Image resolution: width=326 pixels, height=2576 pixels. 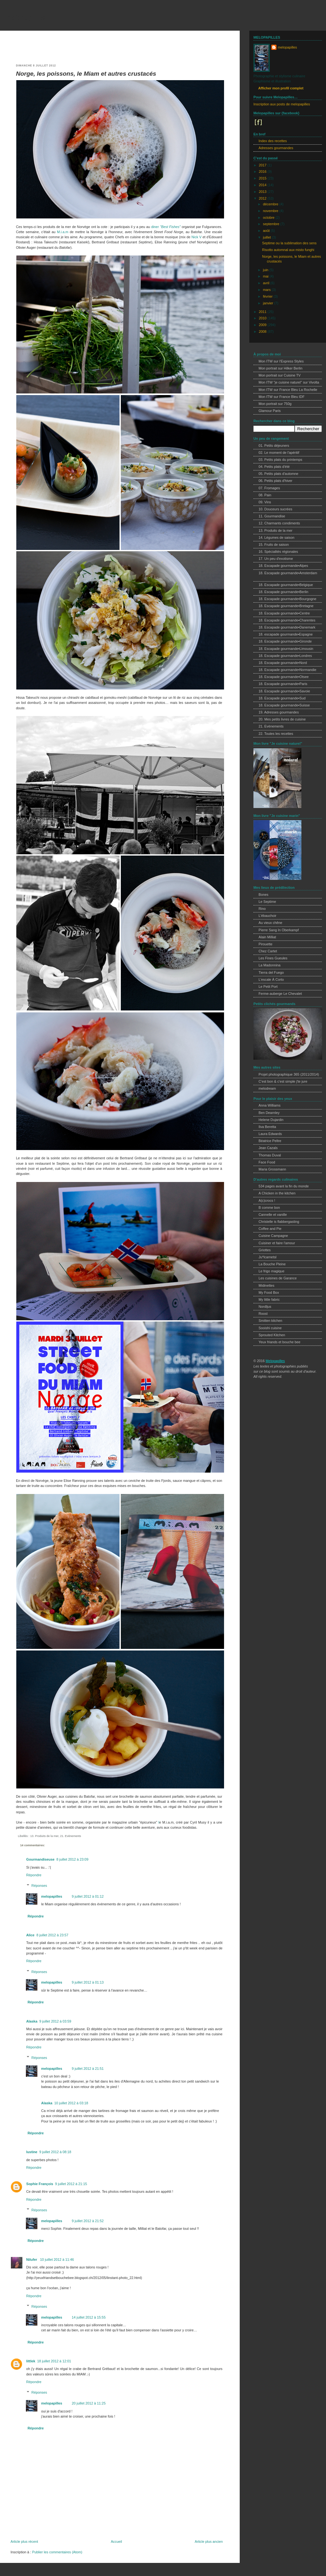 What do you see at coordinates (279, 712) in the screenshot?
I see `19. Adresses gourmandes` at bounding box center [279, 712].